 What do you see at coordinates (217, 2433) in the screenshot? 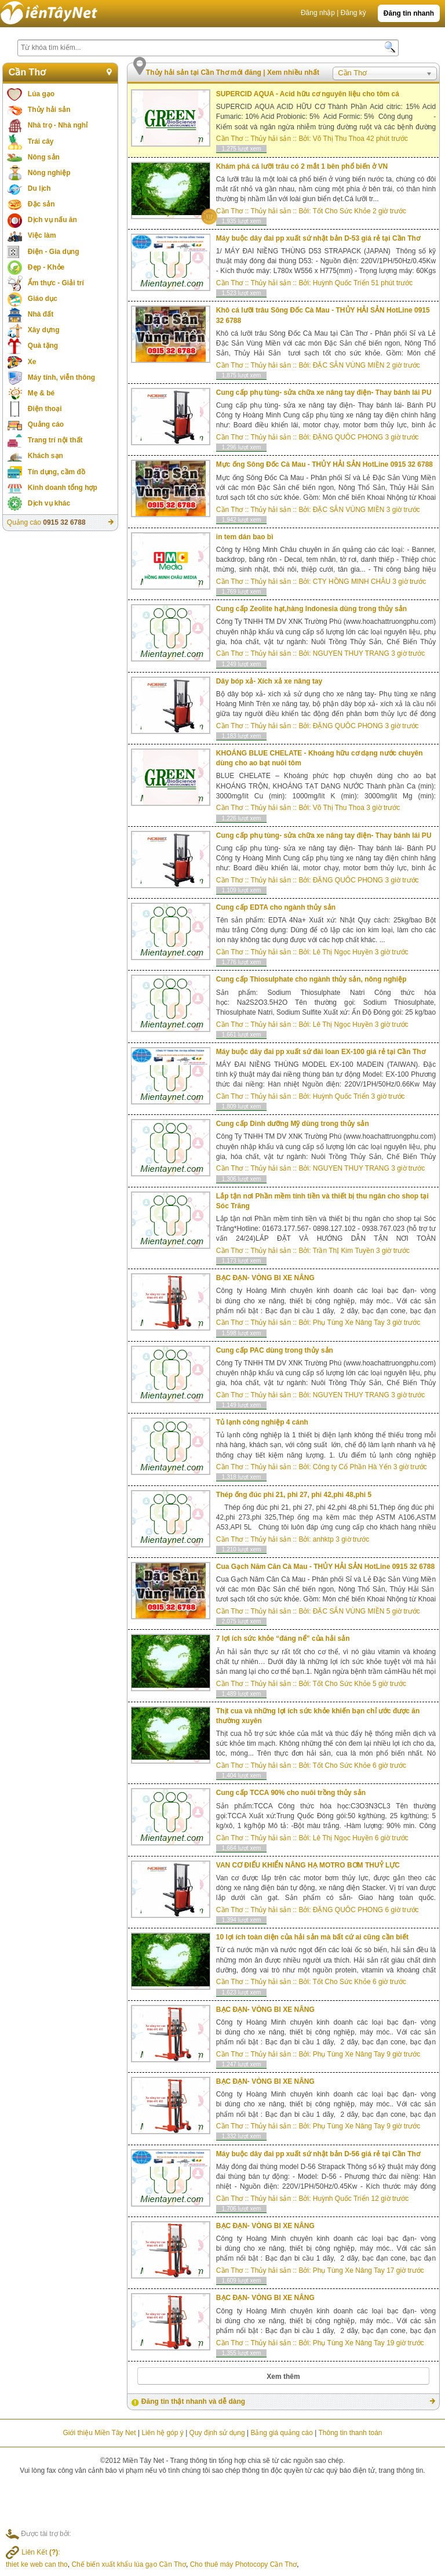
I see `Quy định sử dụng` at bounding box center [217, 2433].